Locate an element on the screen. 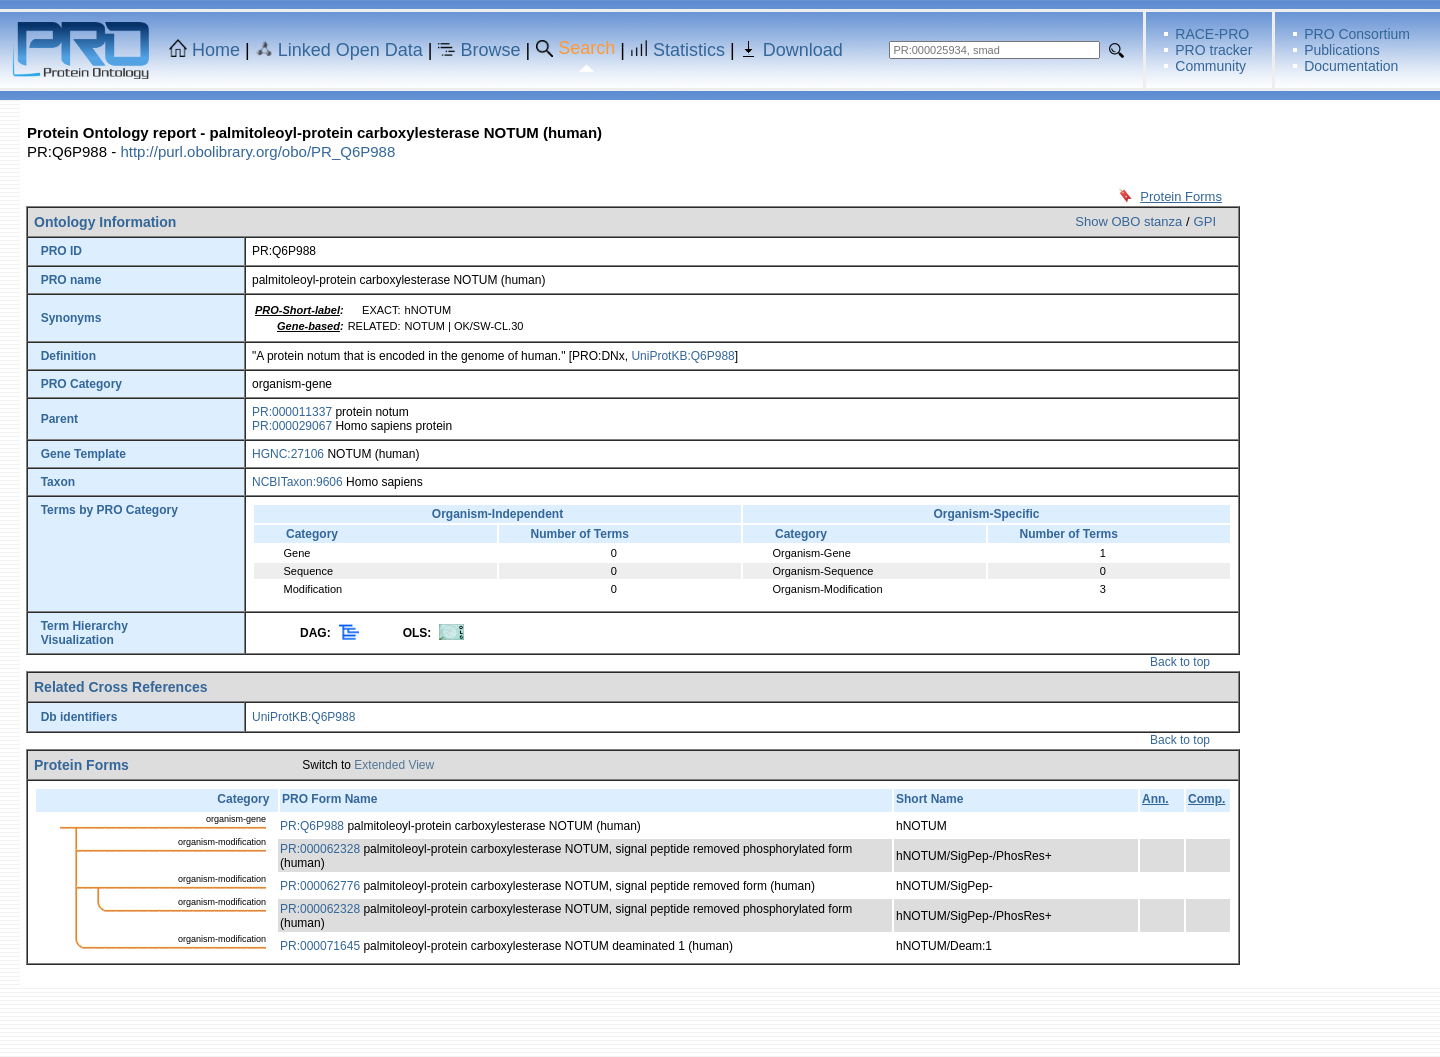  PR:Q6P988 is located at coordinates (312, 826).